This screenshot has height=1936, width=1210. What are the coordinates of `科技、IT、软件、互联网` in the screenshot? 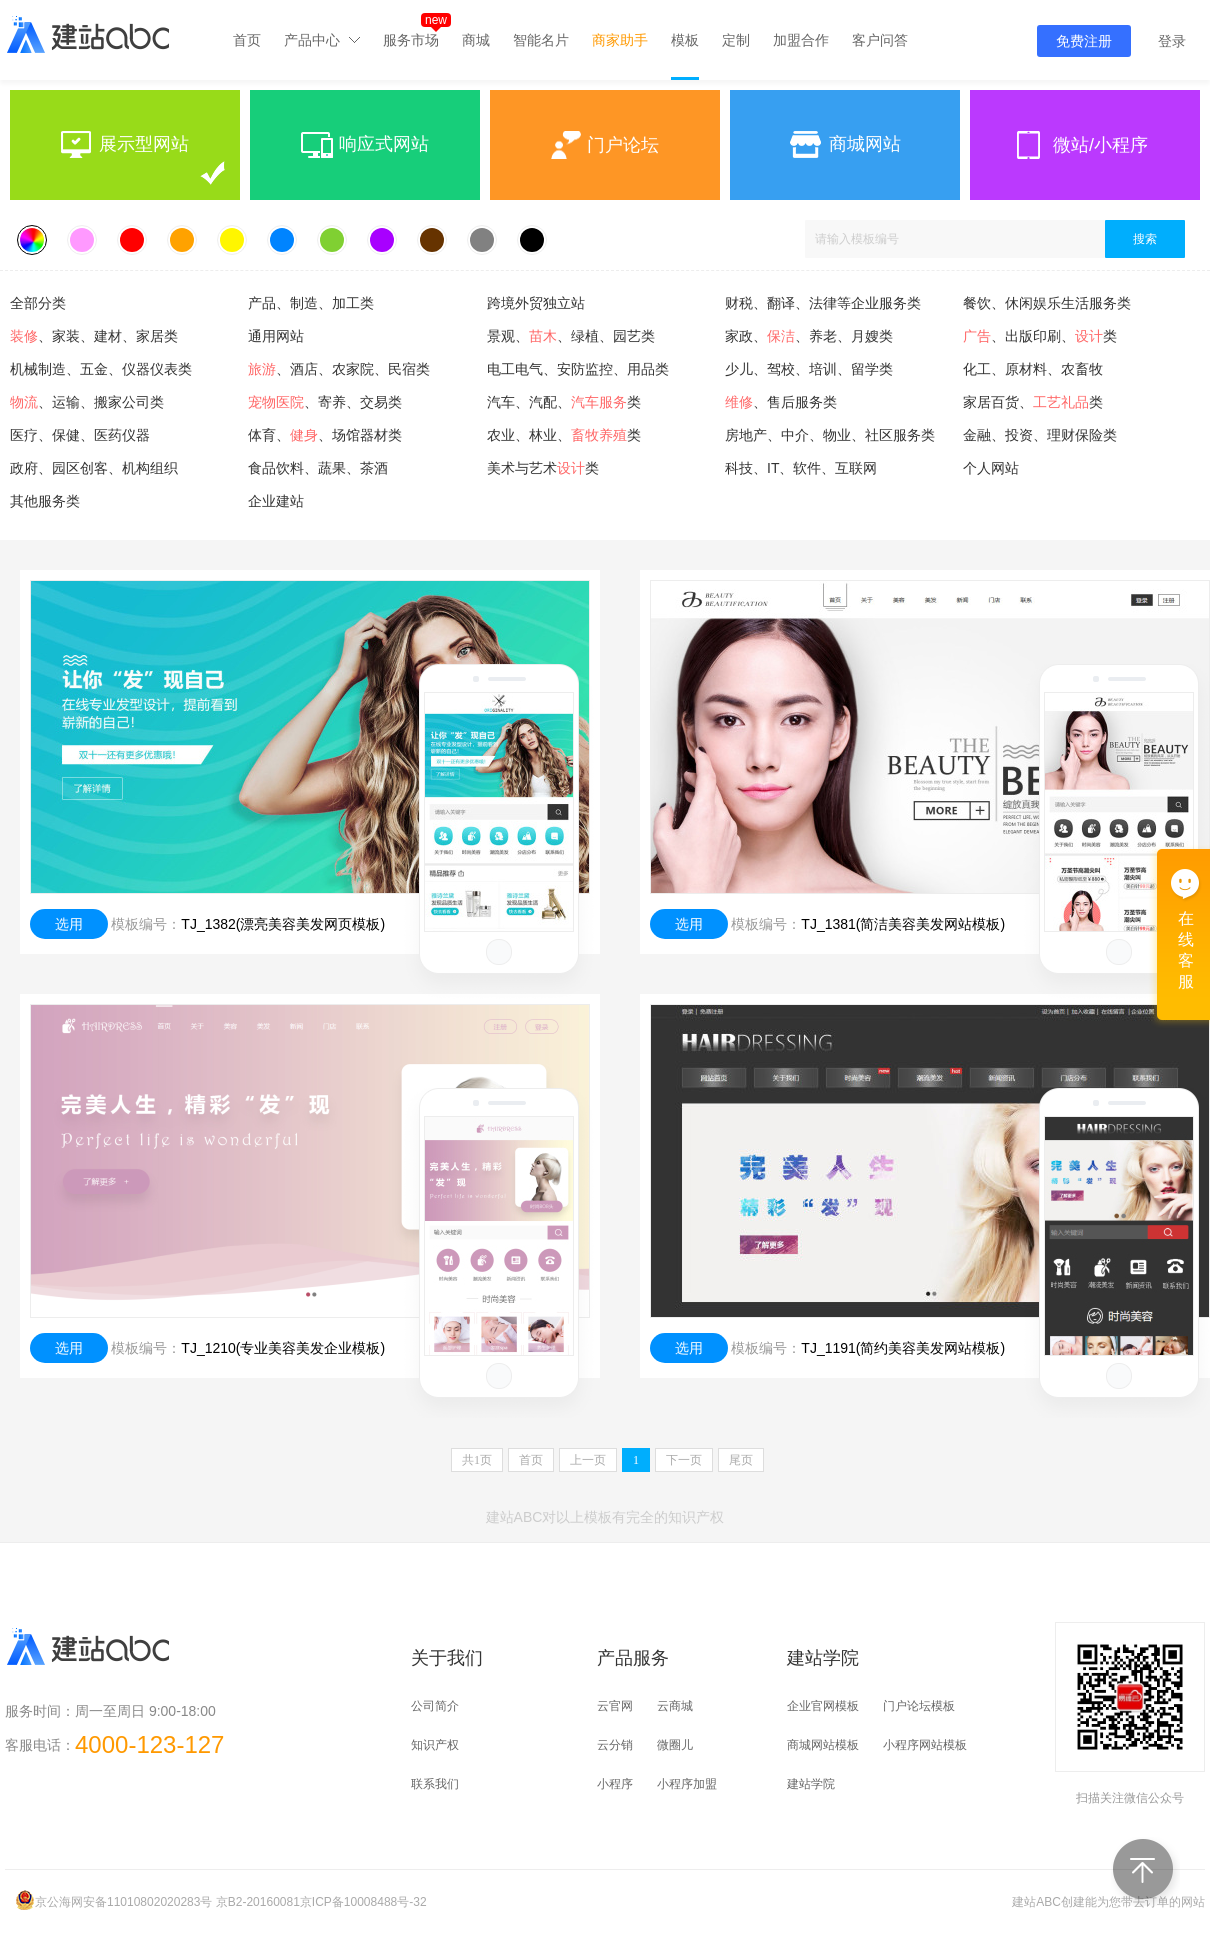 It's located at (801, 468).